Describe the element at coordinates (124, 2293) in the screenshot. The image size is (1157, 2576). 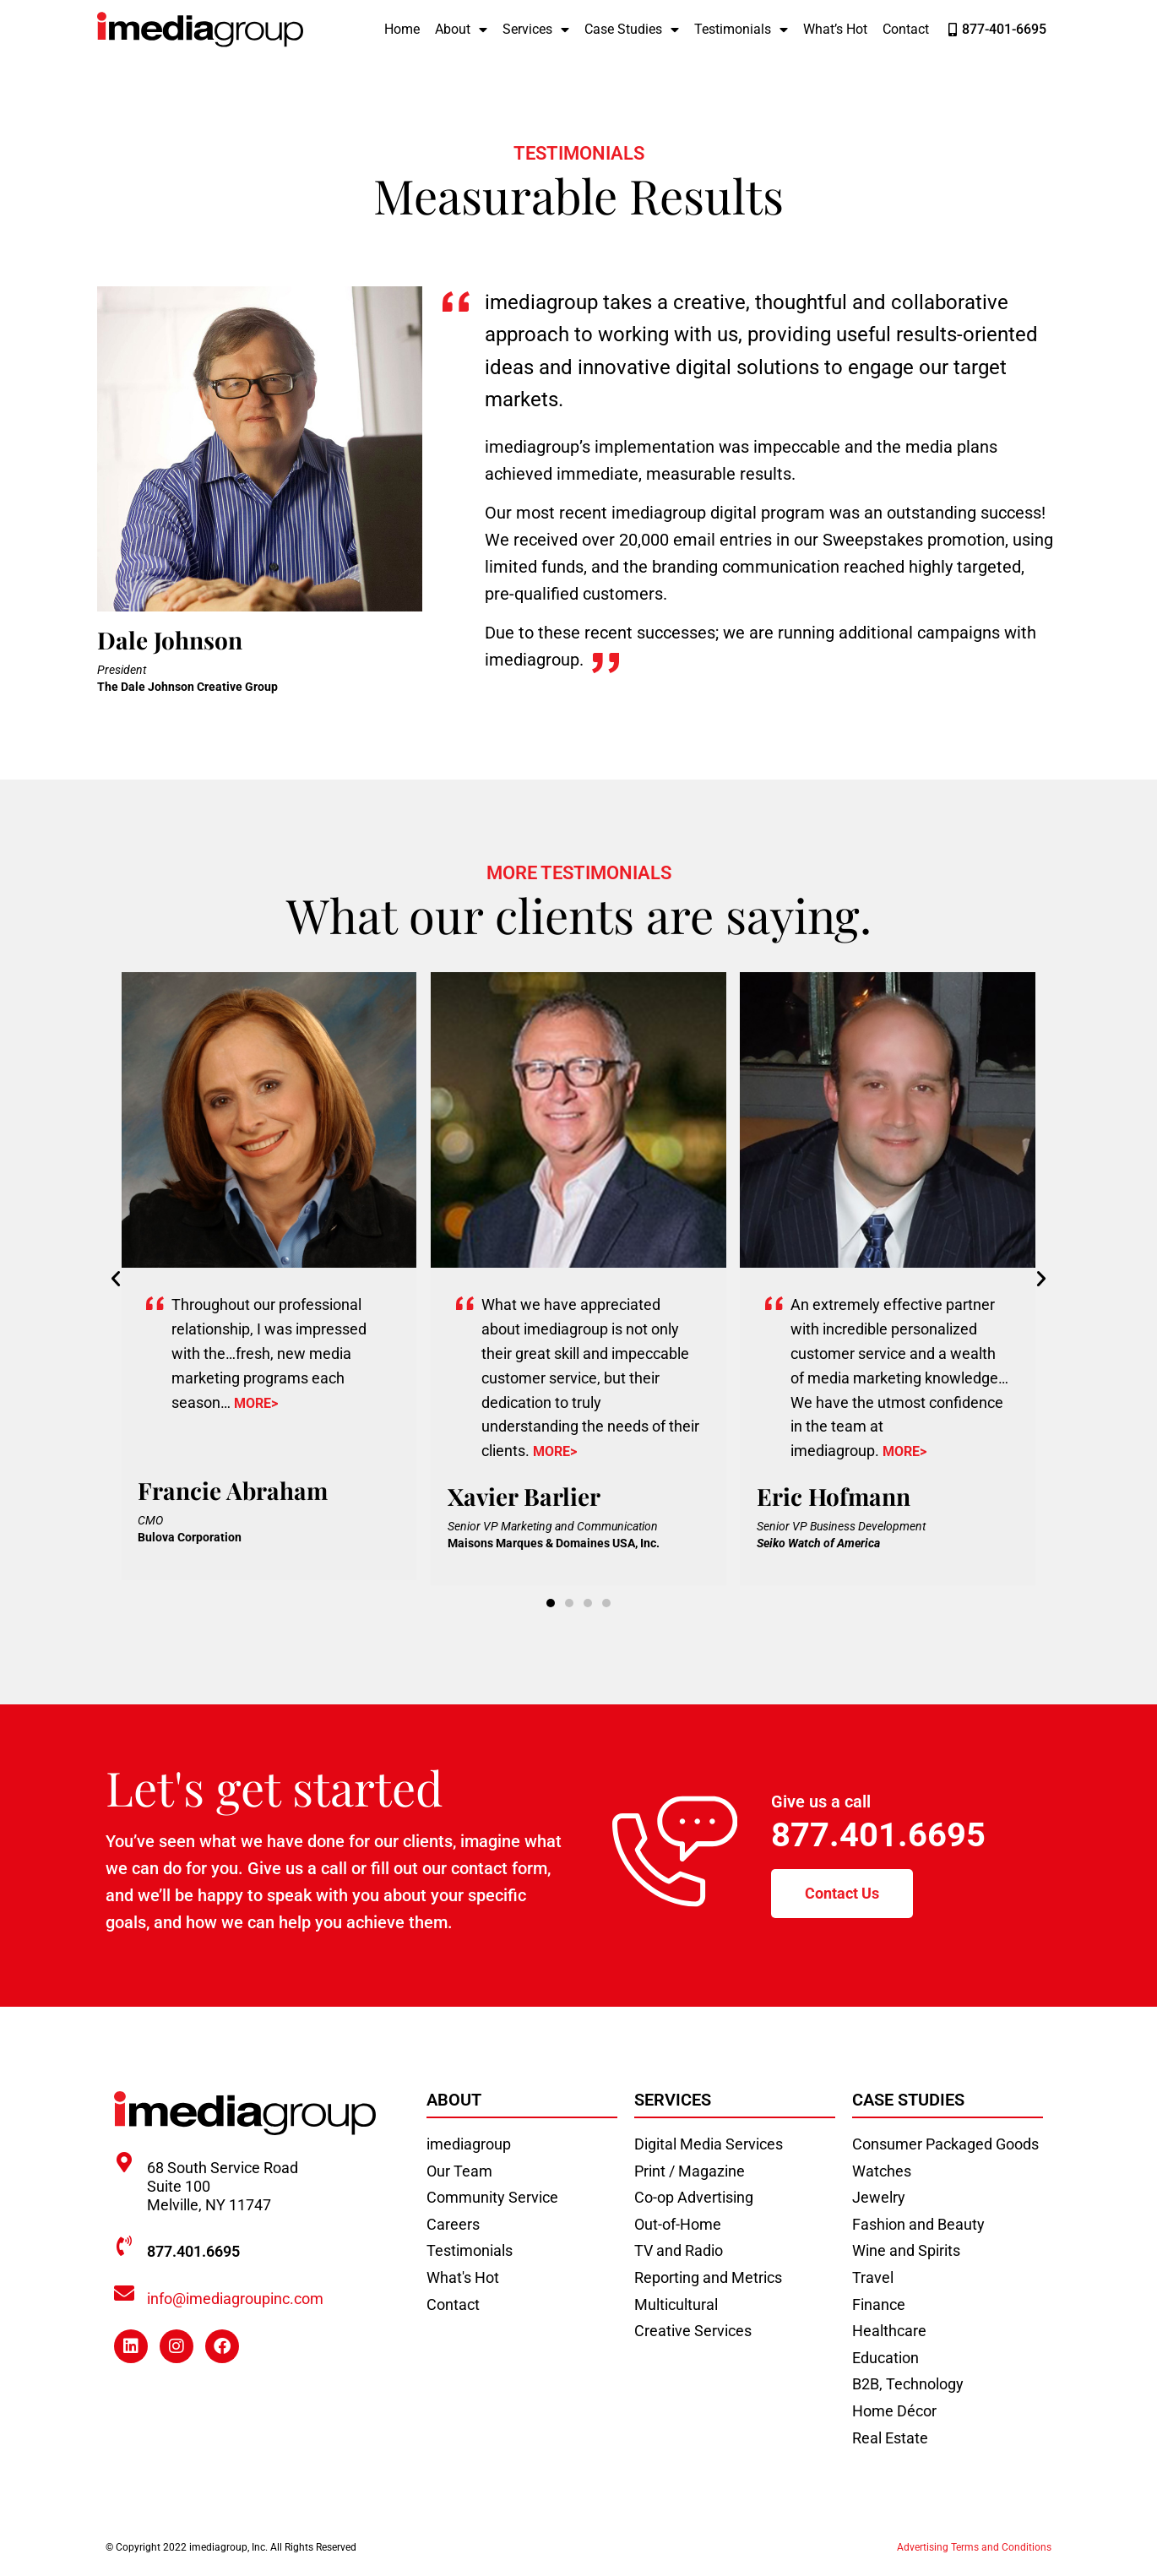
I see `[info@imediagroupinc.com]` at that location.